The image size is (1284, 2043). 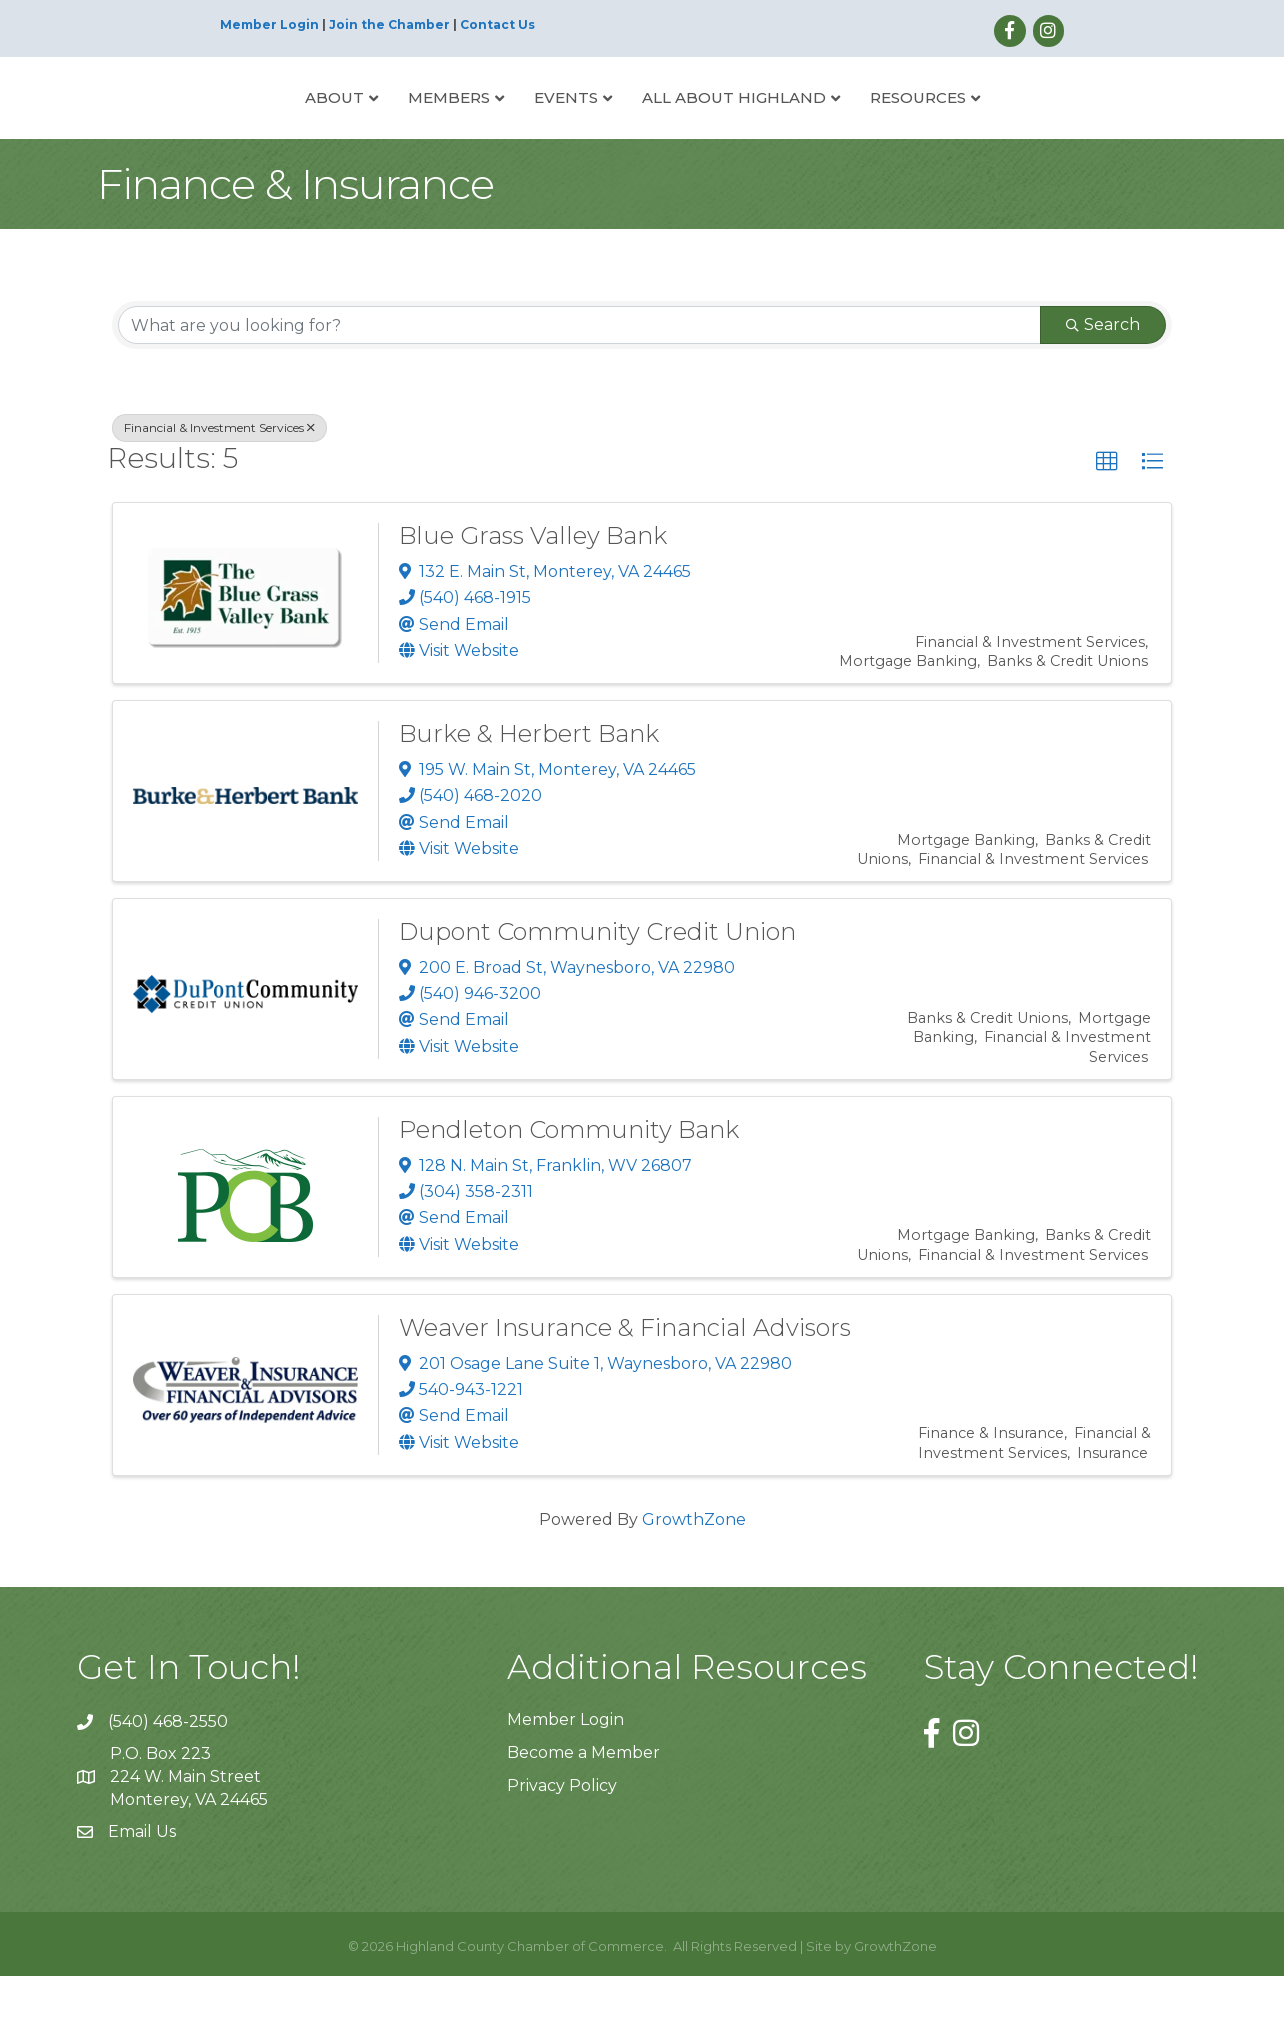 What do you see at coordinates (597, 998) in the screenshot?
I see `Dupont Community Credit Union` at bounding box center [597, 998].